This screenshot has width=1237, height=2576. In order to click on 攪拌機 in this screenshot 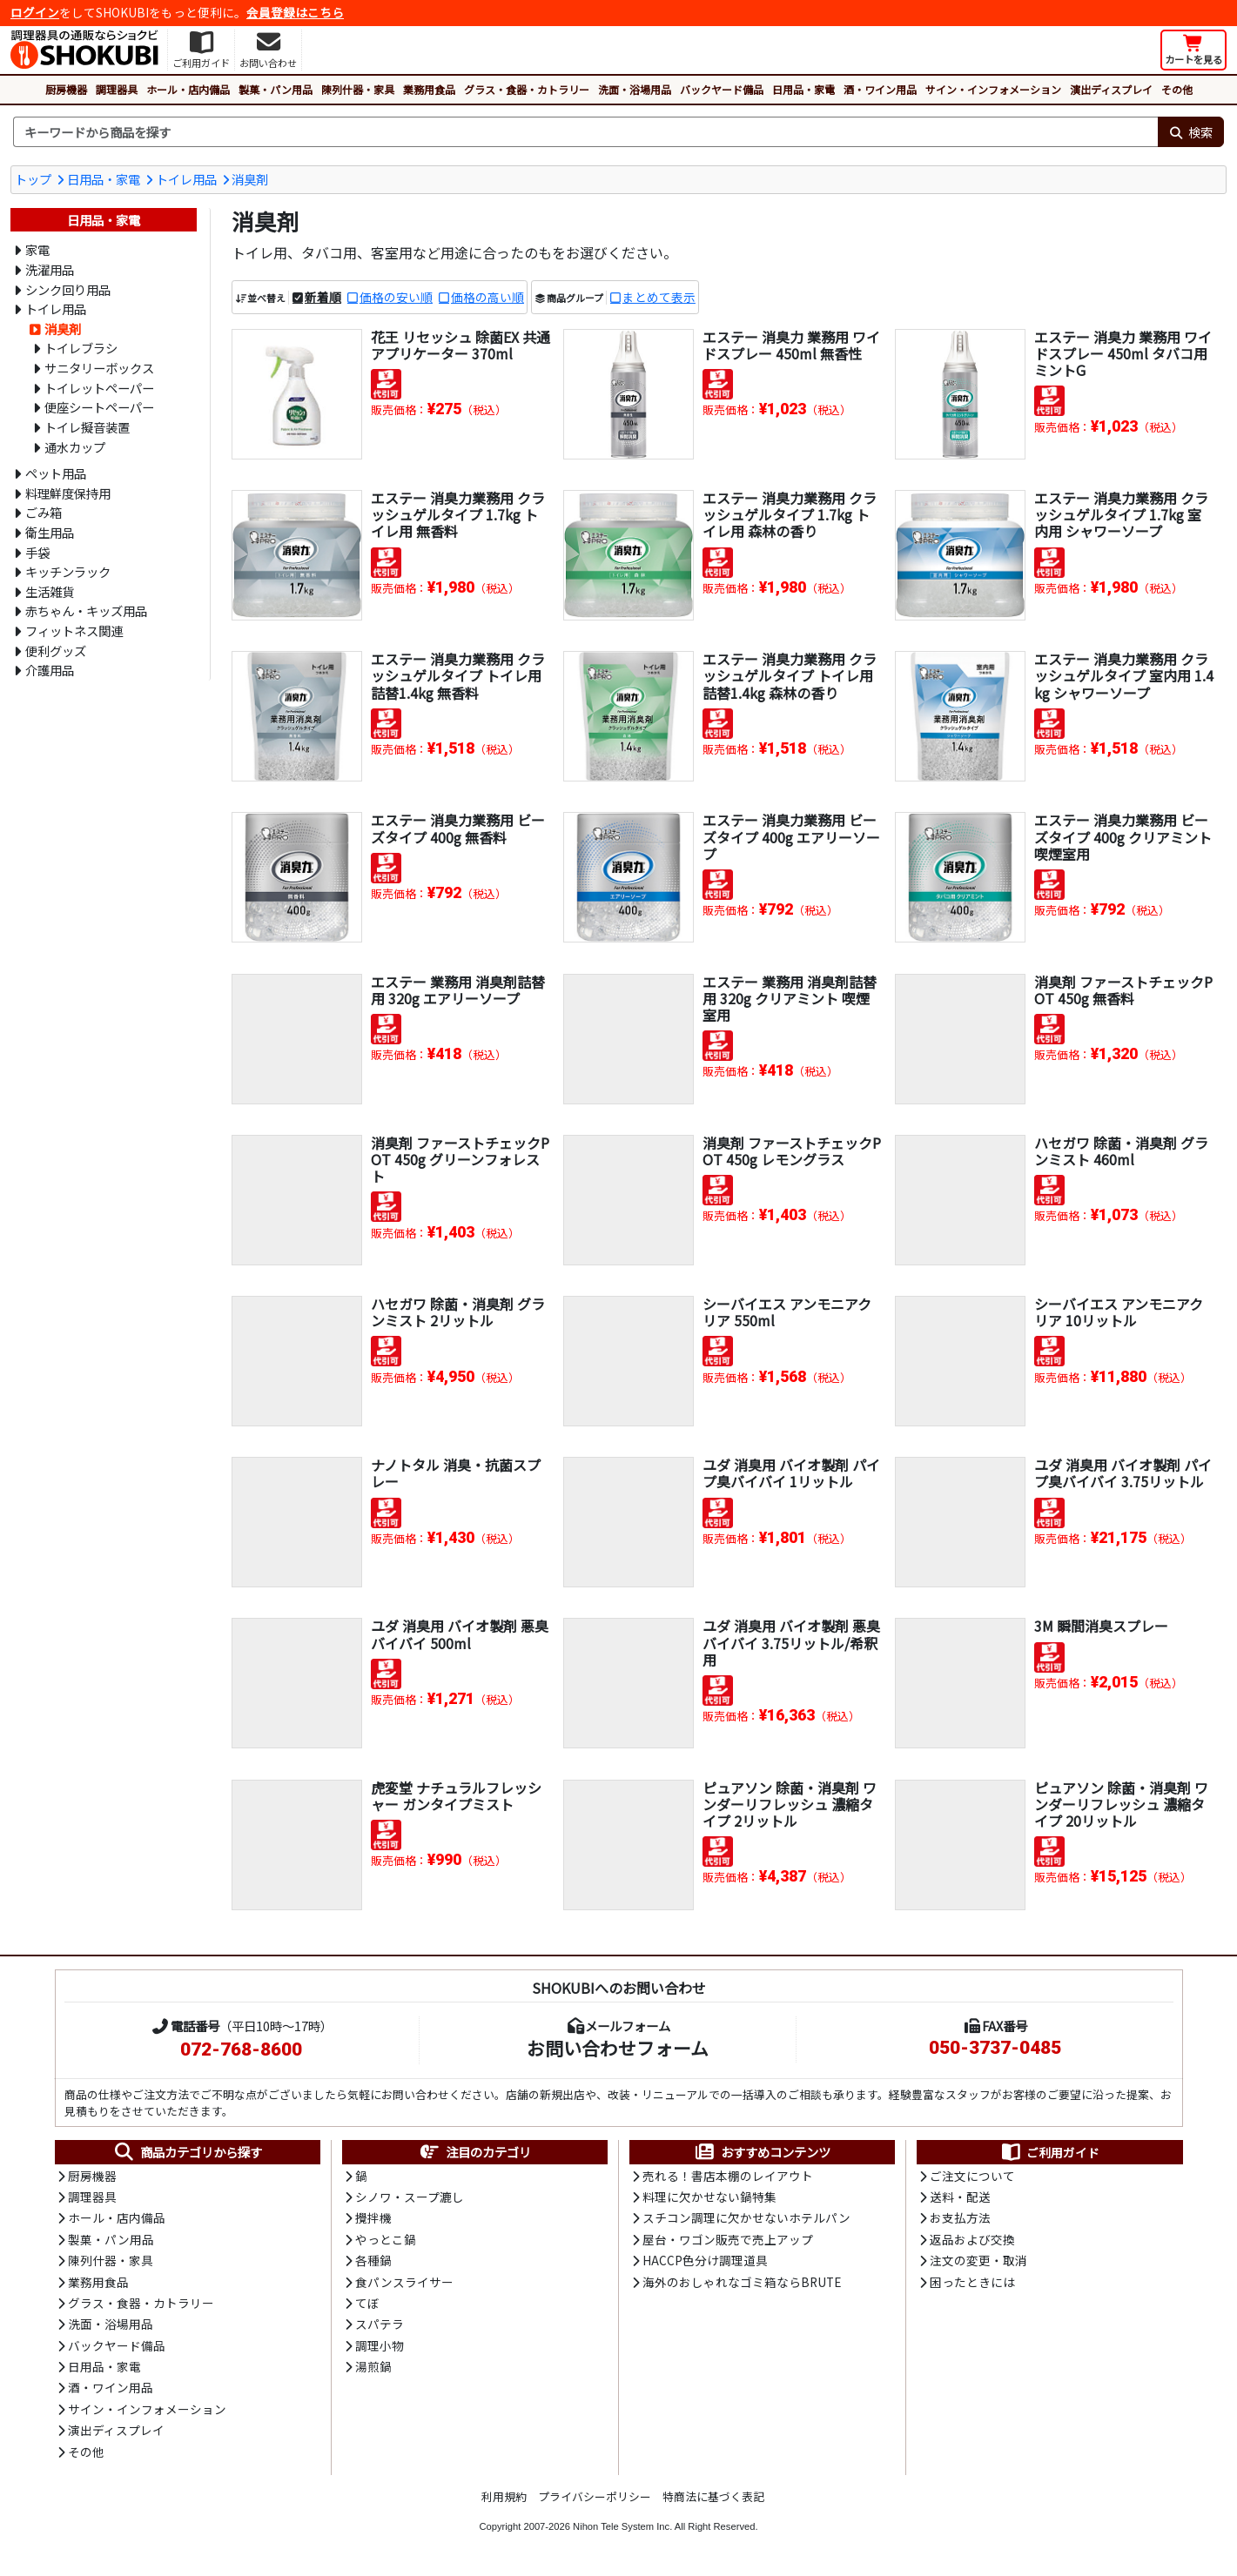, I will do `click(373, 2217)`.